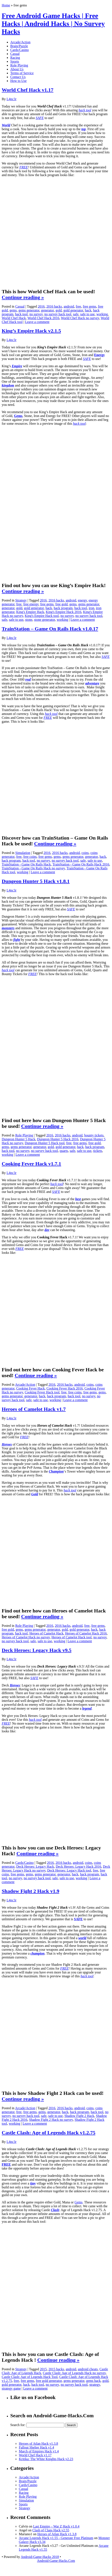 This screenshot has width=112, height=2576. What do you see at coordinates (37, 322) in the screenshot?
I see `Leave a comment` at bounding box center [37, 322].